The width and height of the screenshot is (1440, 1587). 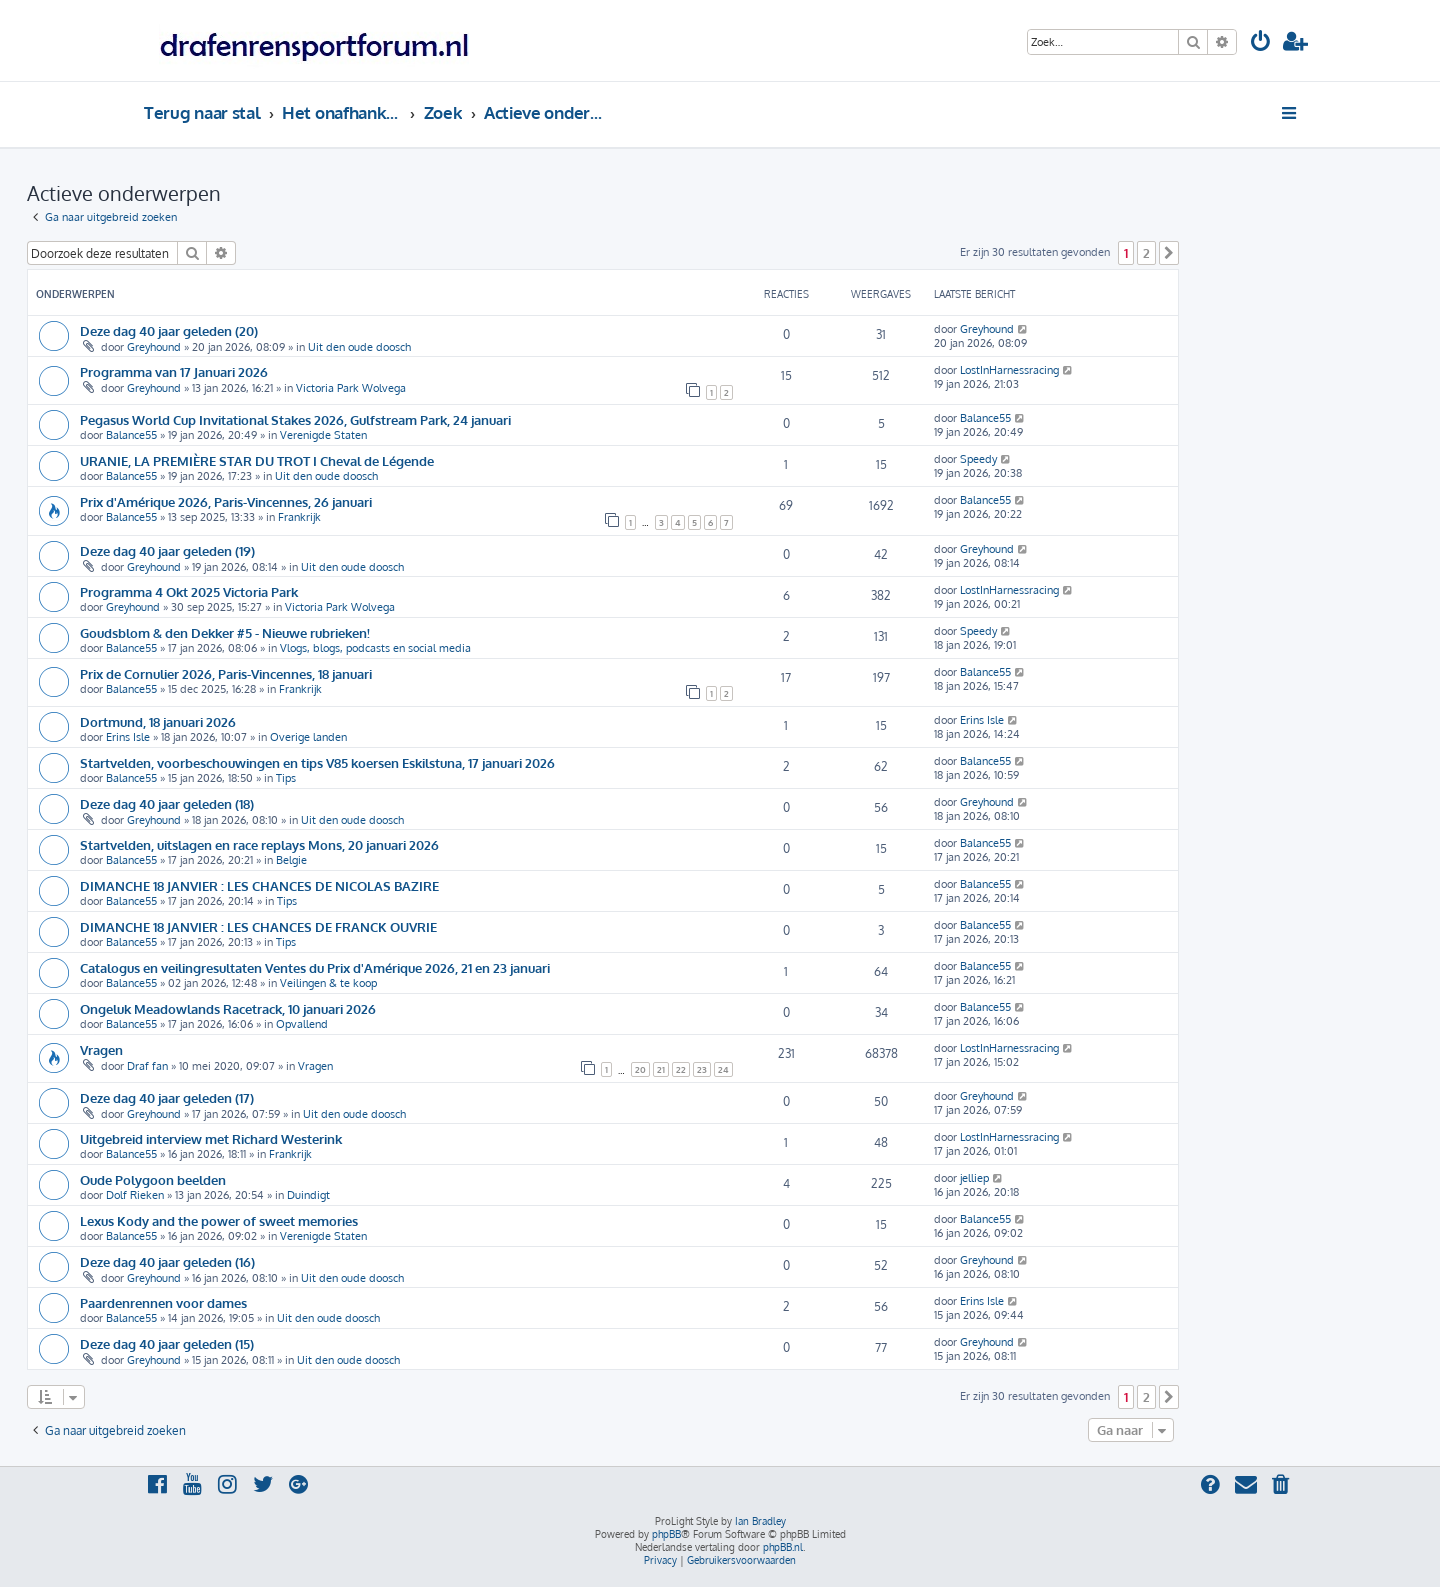 I want to click on Balance55, so click(x=131, y=435).